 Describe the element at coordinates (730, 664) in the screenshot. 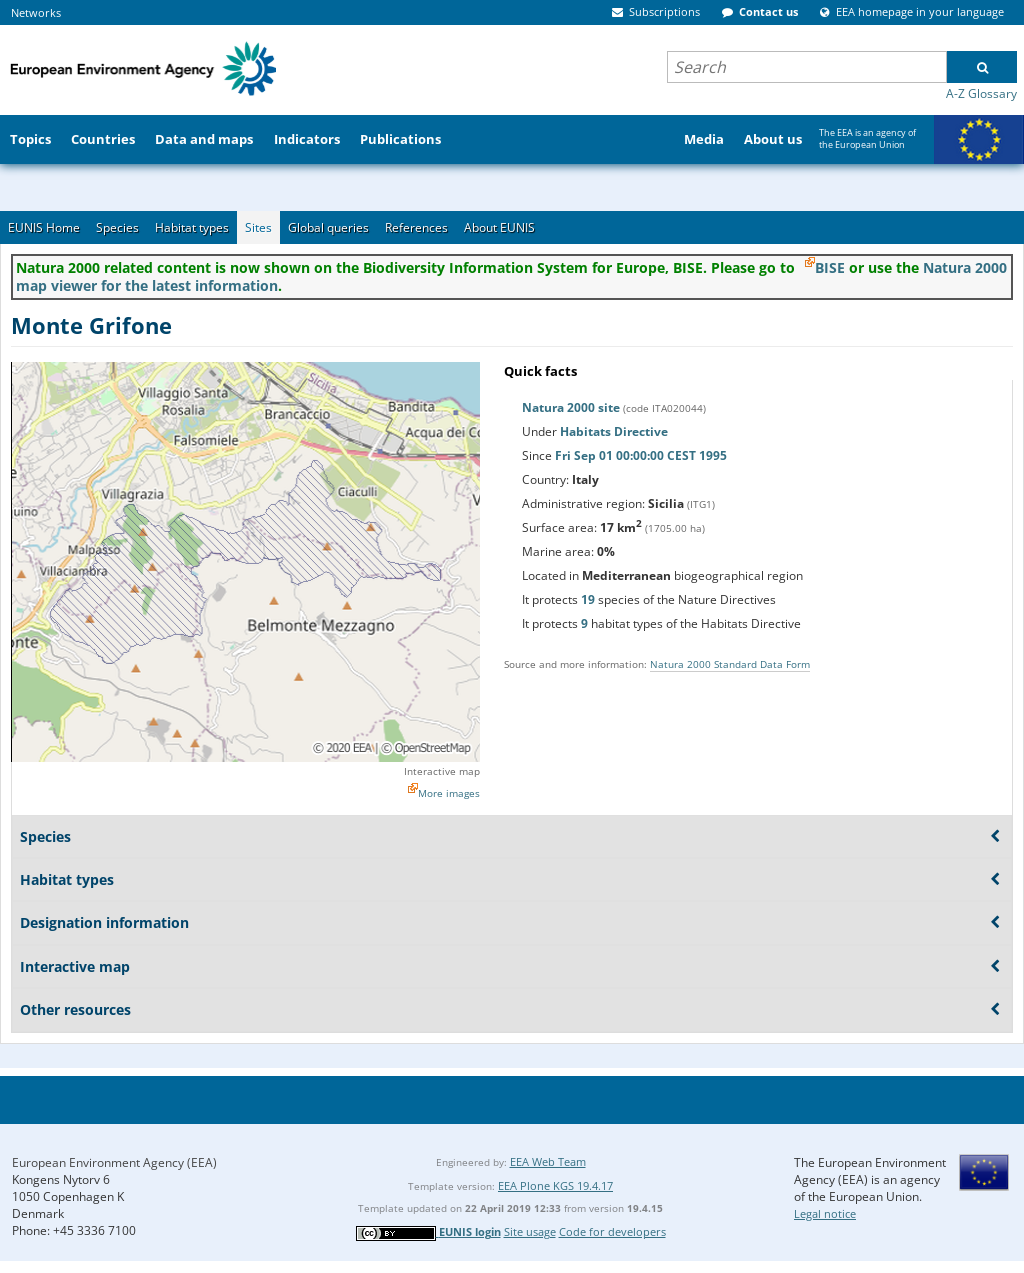

I see `Natura 2000 Standard Data Form` at that location.